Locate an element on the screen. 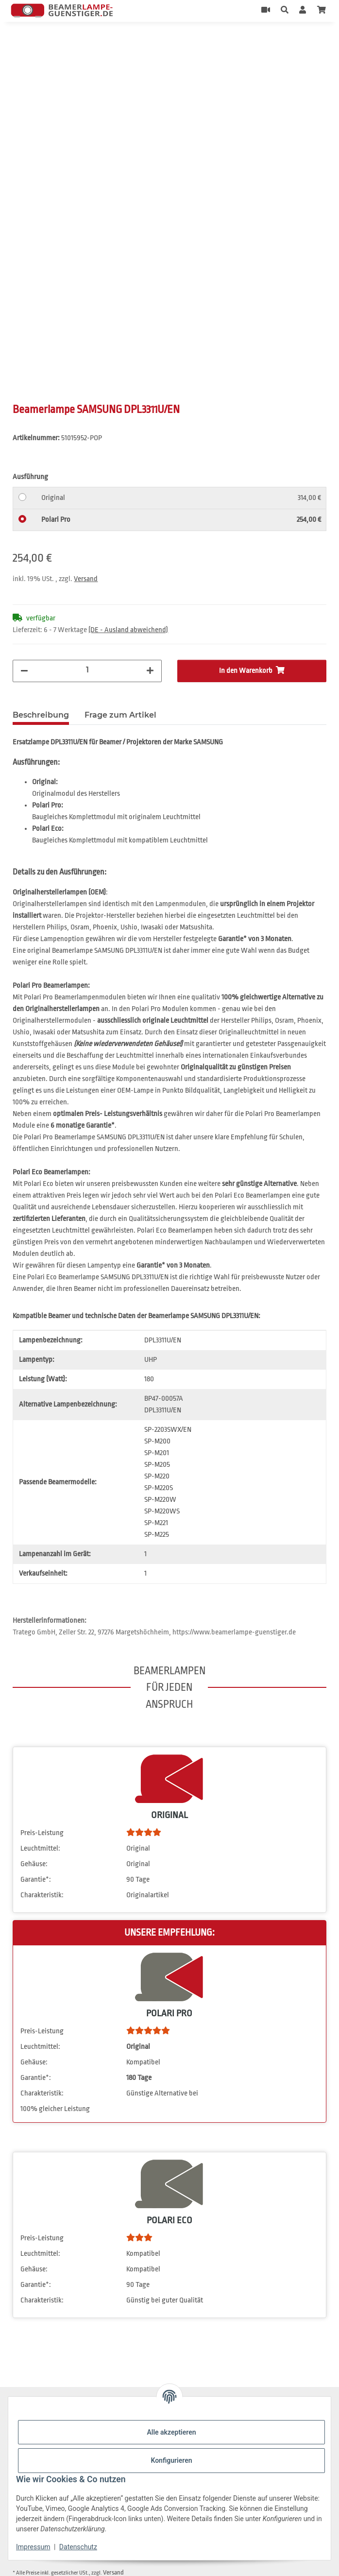 The height and width of the screenshot is (2576, 339). [In den Warenkorb] is located at coordinates (20, 43).